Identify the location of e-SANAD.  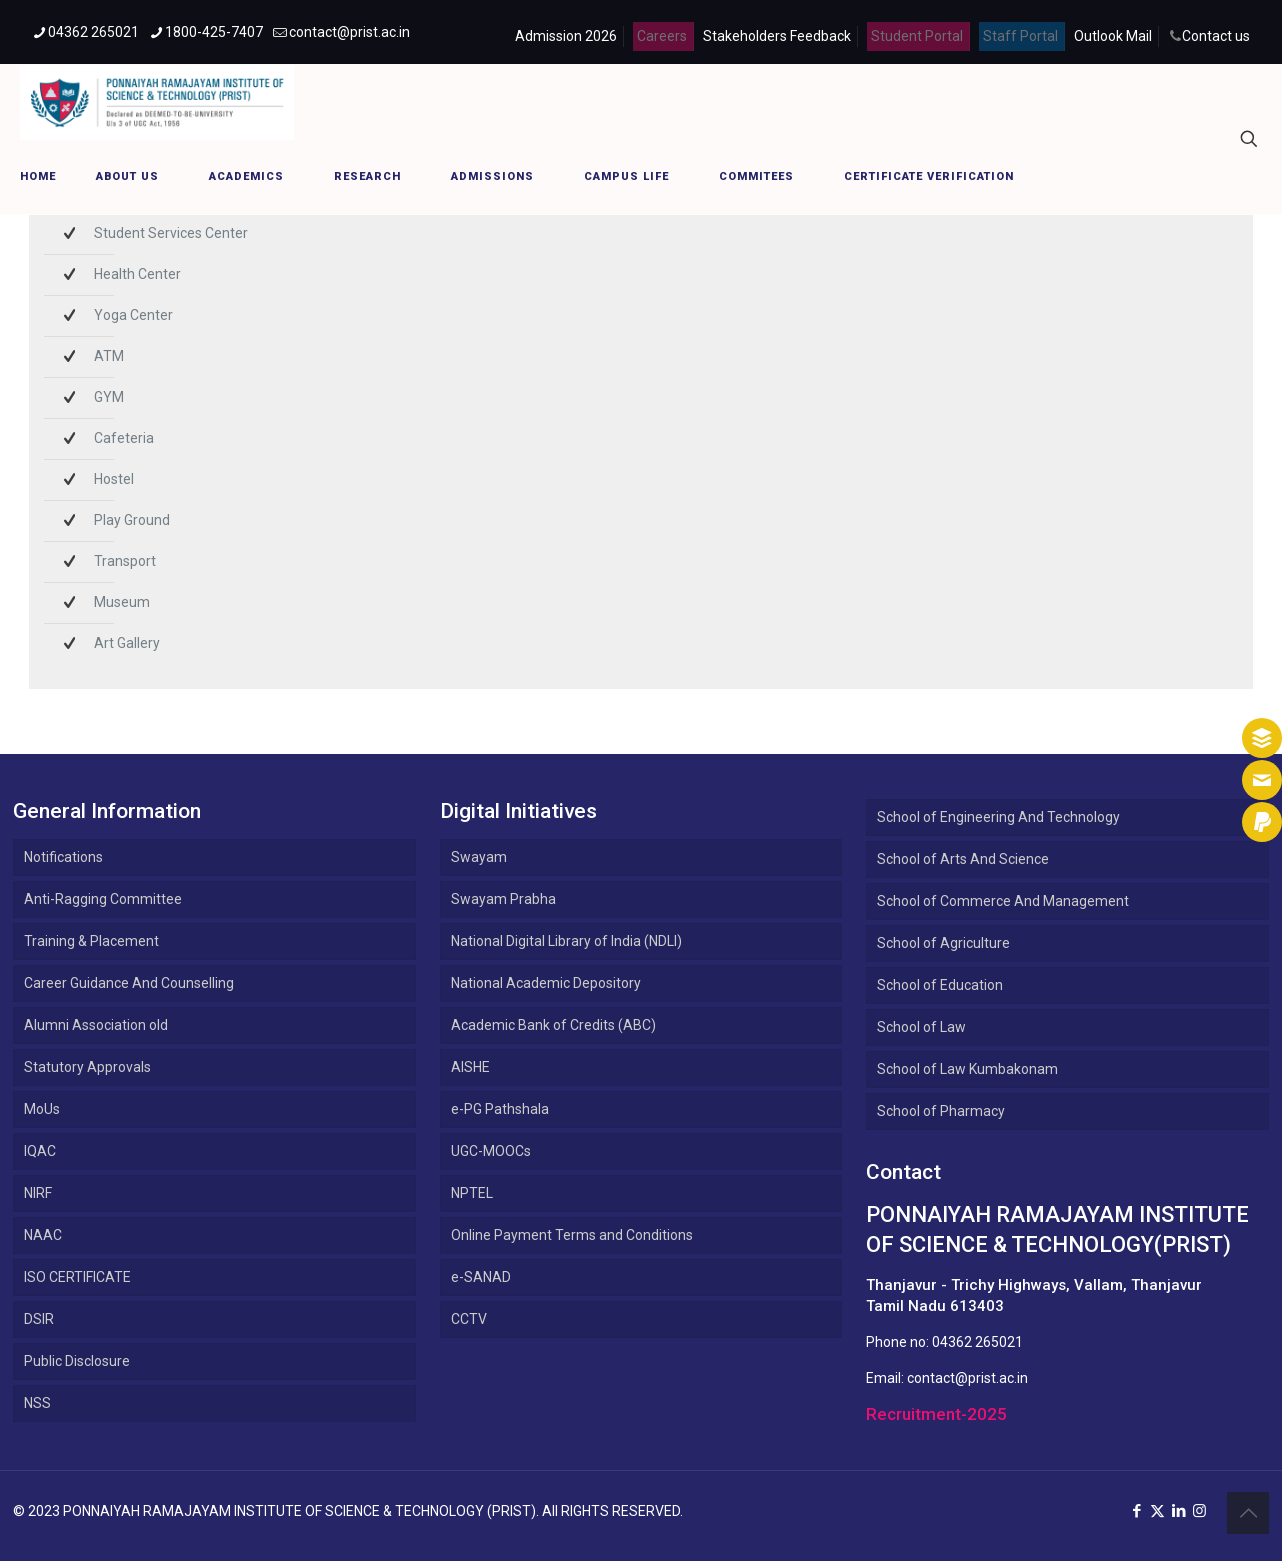
(481, 1277).